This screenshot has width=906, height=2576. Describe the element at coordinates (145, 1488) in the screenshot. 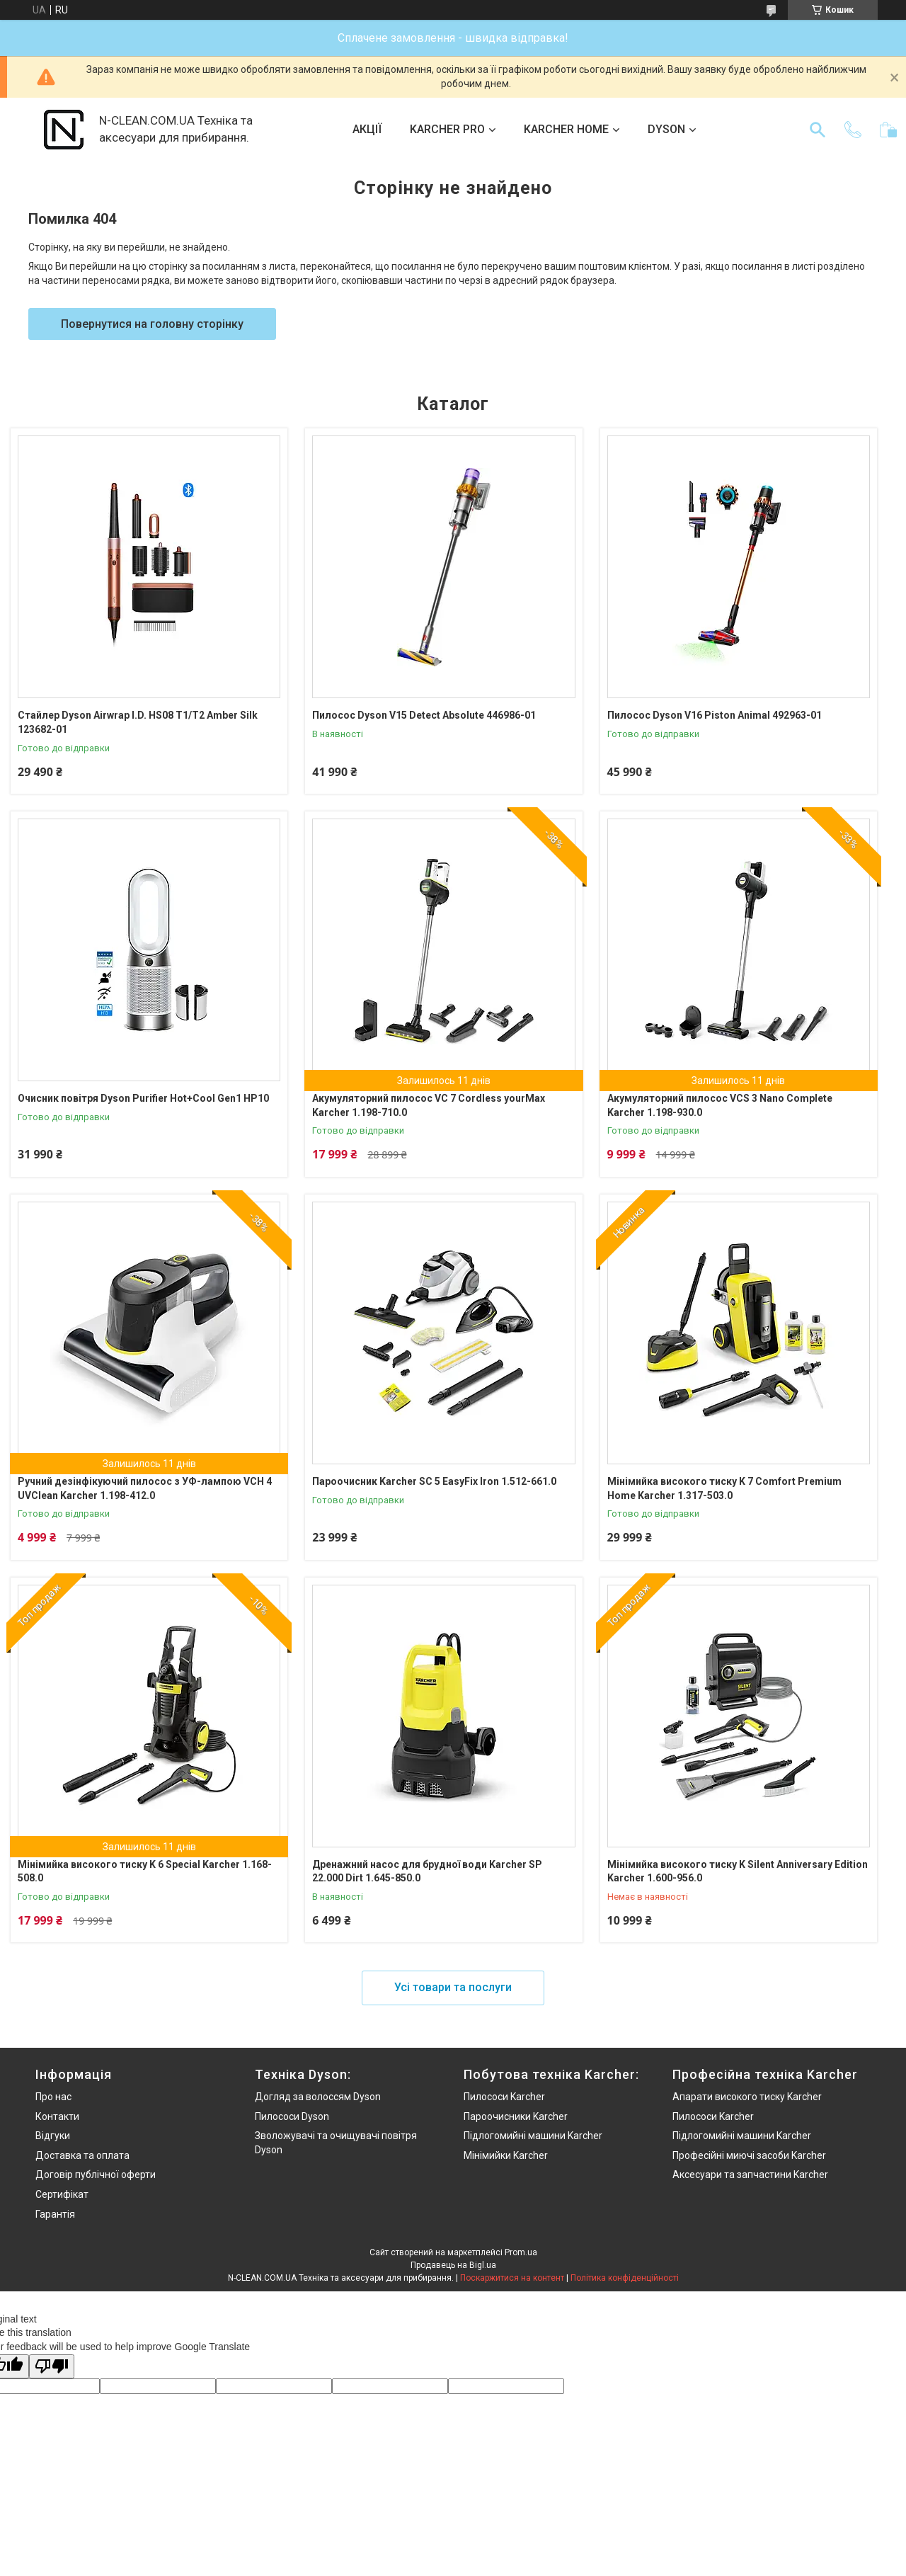

I see `Ручний дезінфікуючий пилосос з УФ-лампою VCH 4 UVClean Karcher 1.198-412.0` at that location.